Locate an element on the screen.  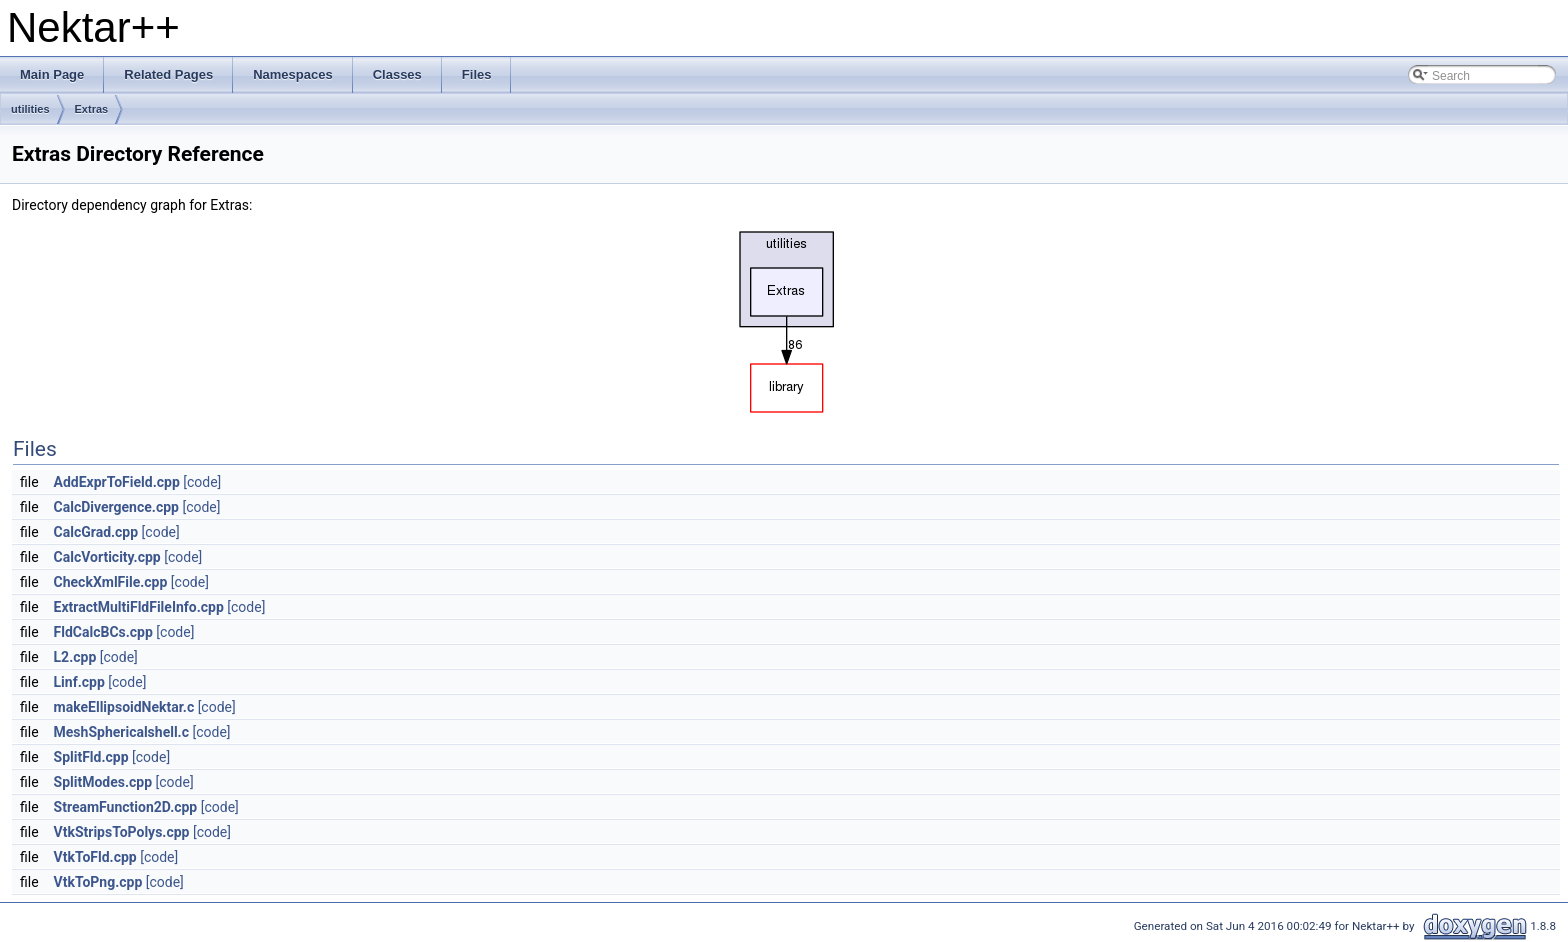
VtkStripsToPolys.cpp is located at coordinates (122, 832).